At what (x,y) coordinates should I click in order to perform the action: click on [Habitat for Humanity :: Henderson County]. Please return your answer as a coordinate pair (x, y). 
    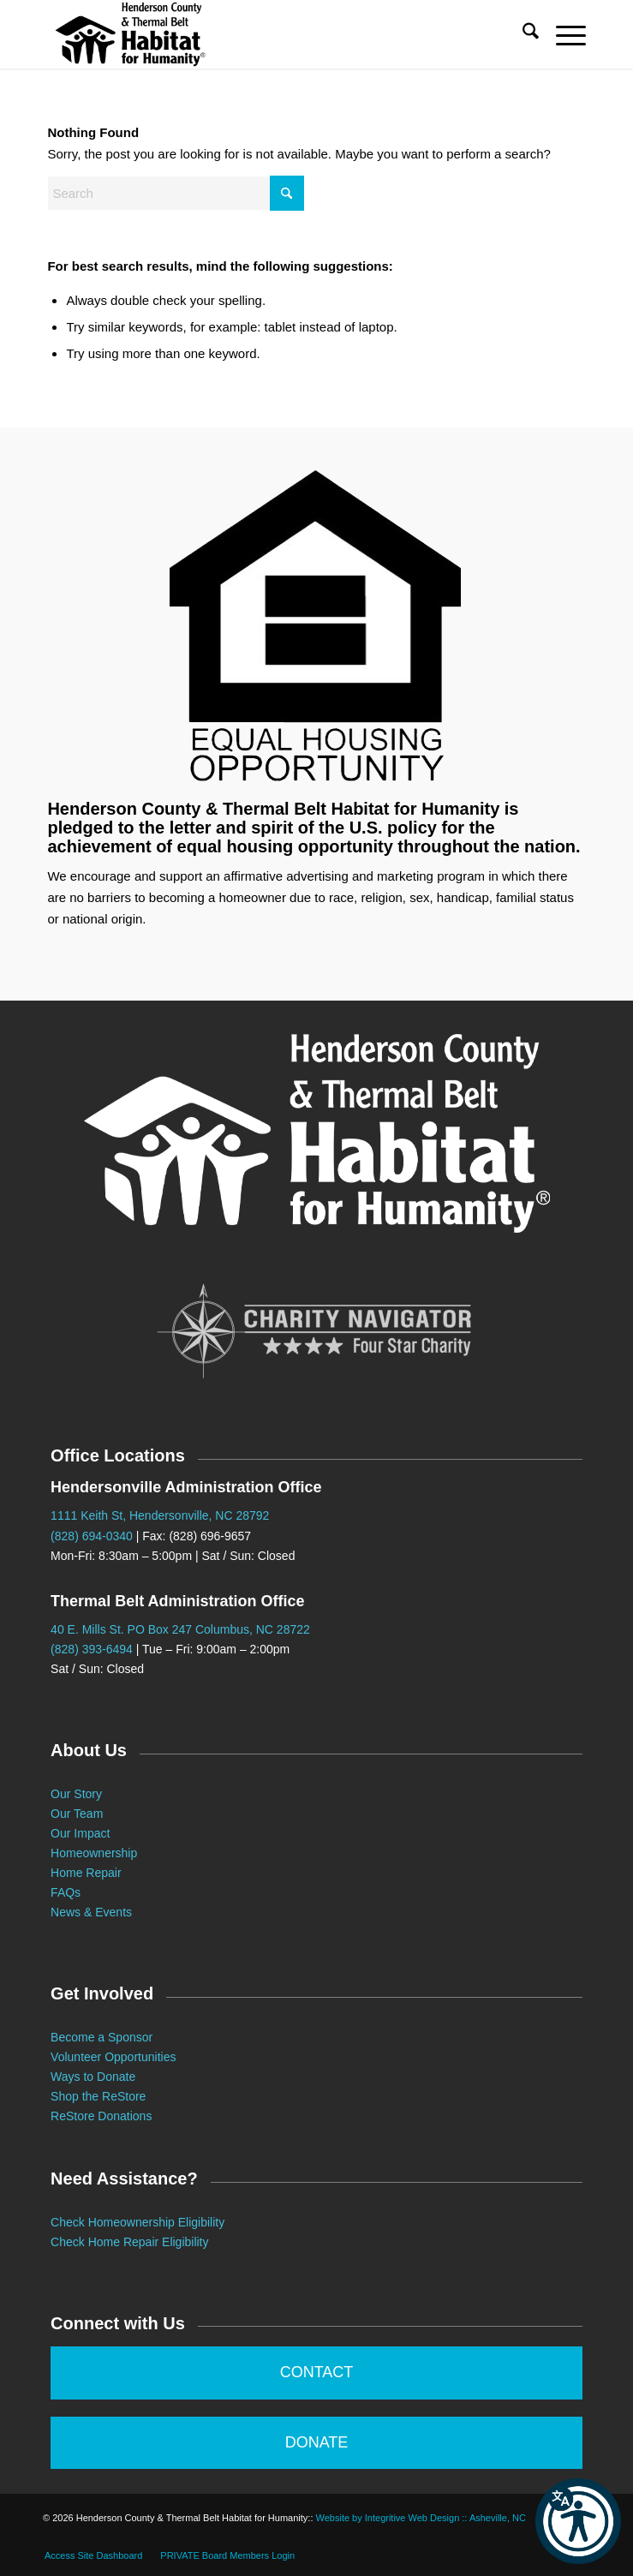
    Looking at the image, I should click on (262, 34).